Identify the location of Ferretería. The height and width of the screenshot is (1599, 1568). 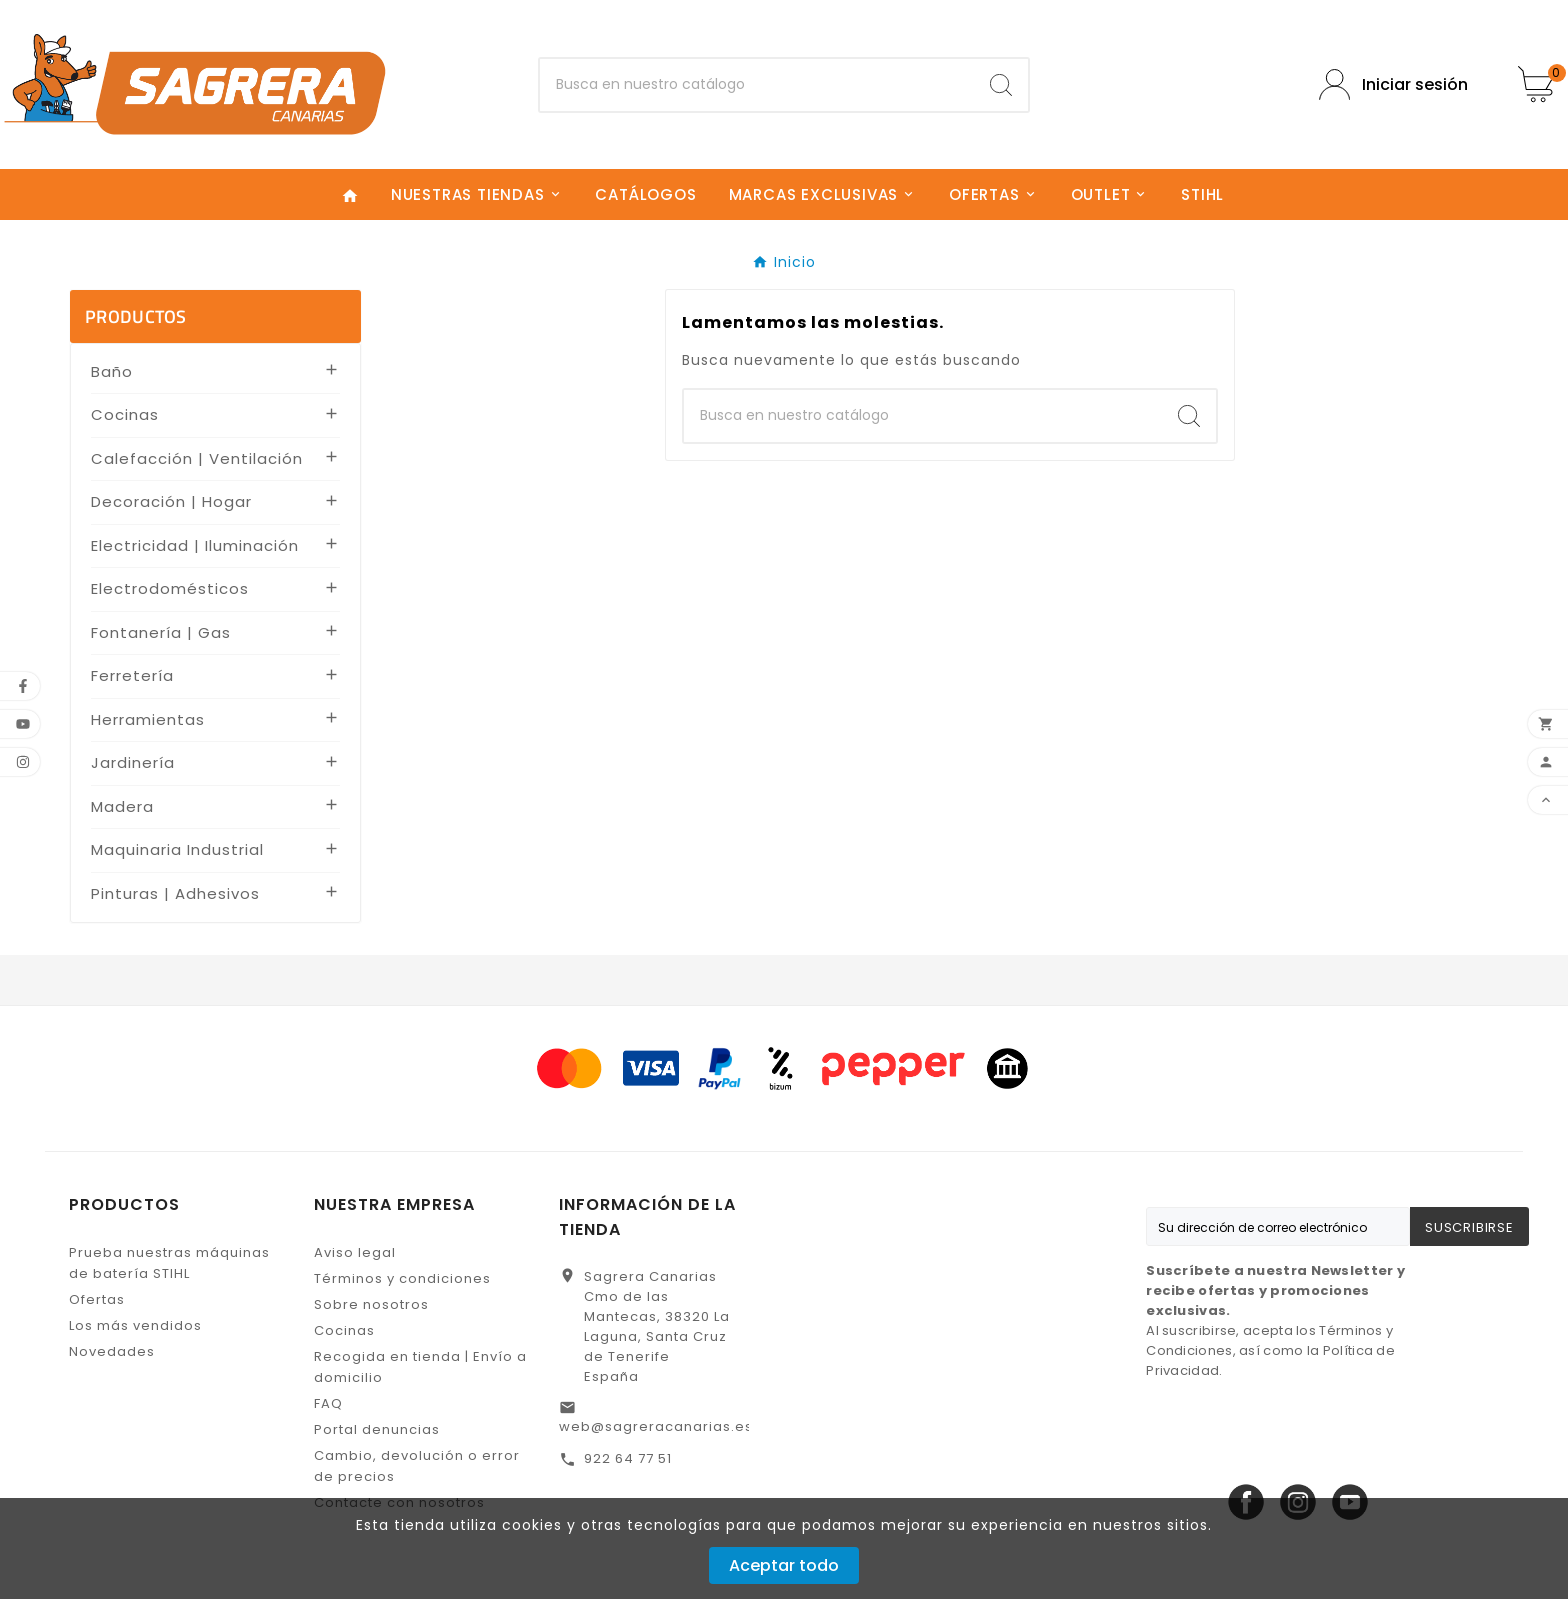
(132, 675).